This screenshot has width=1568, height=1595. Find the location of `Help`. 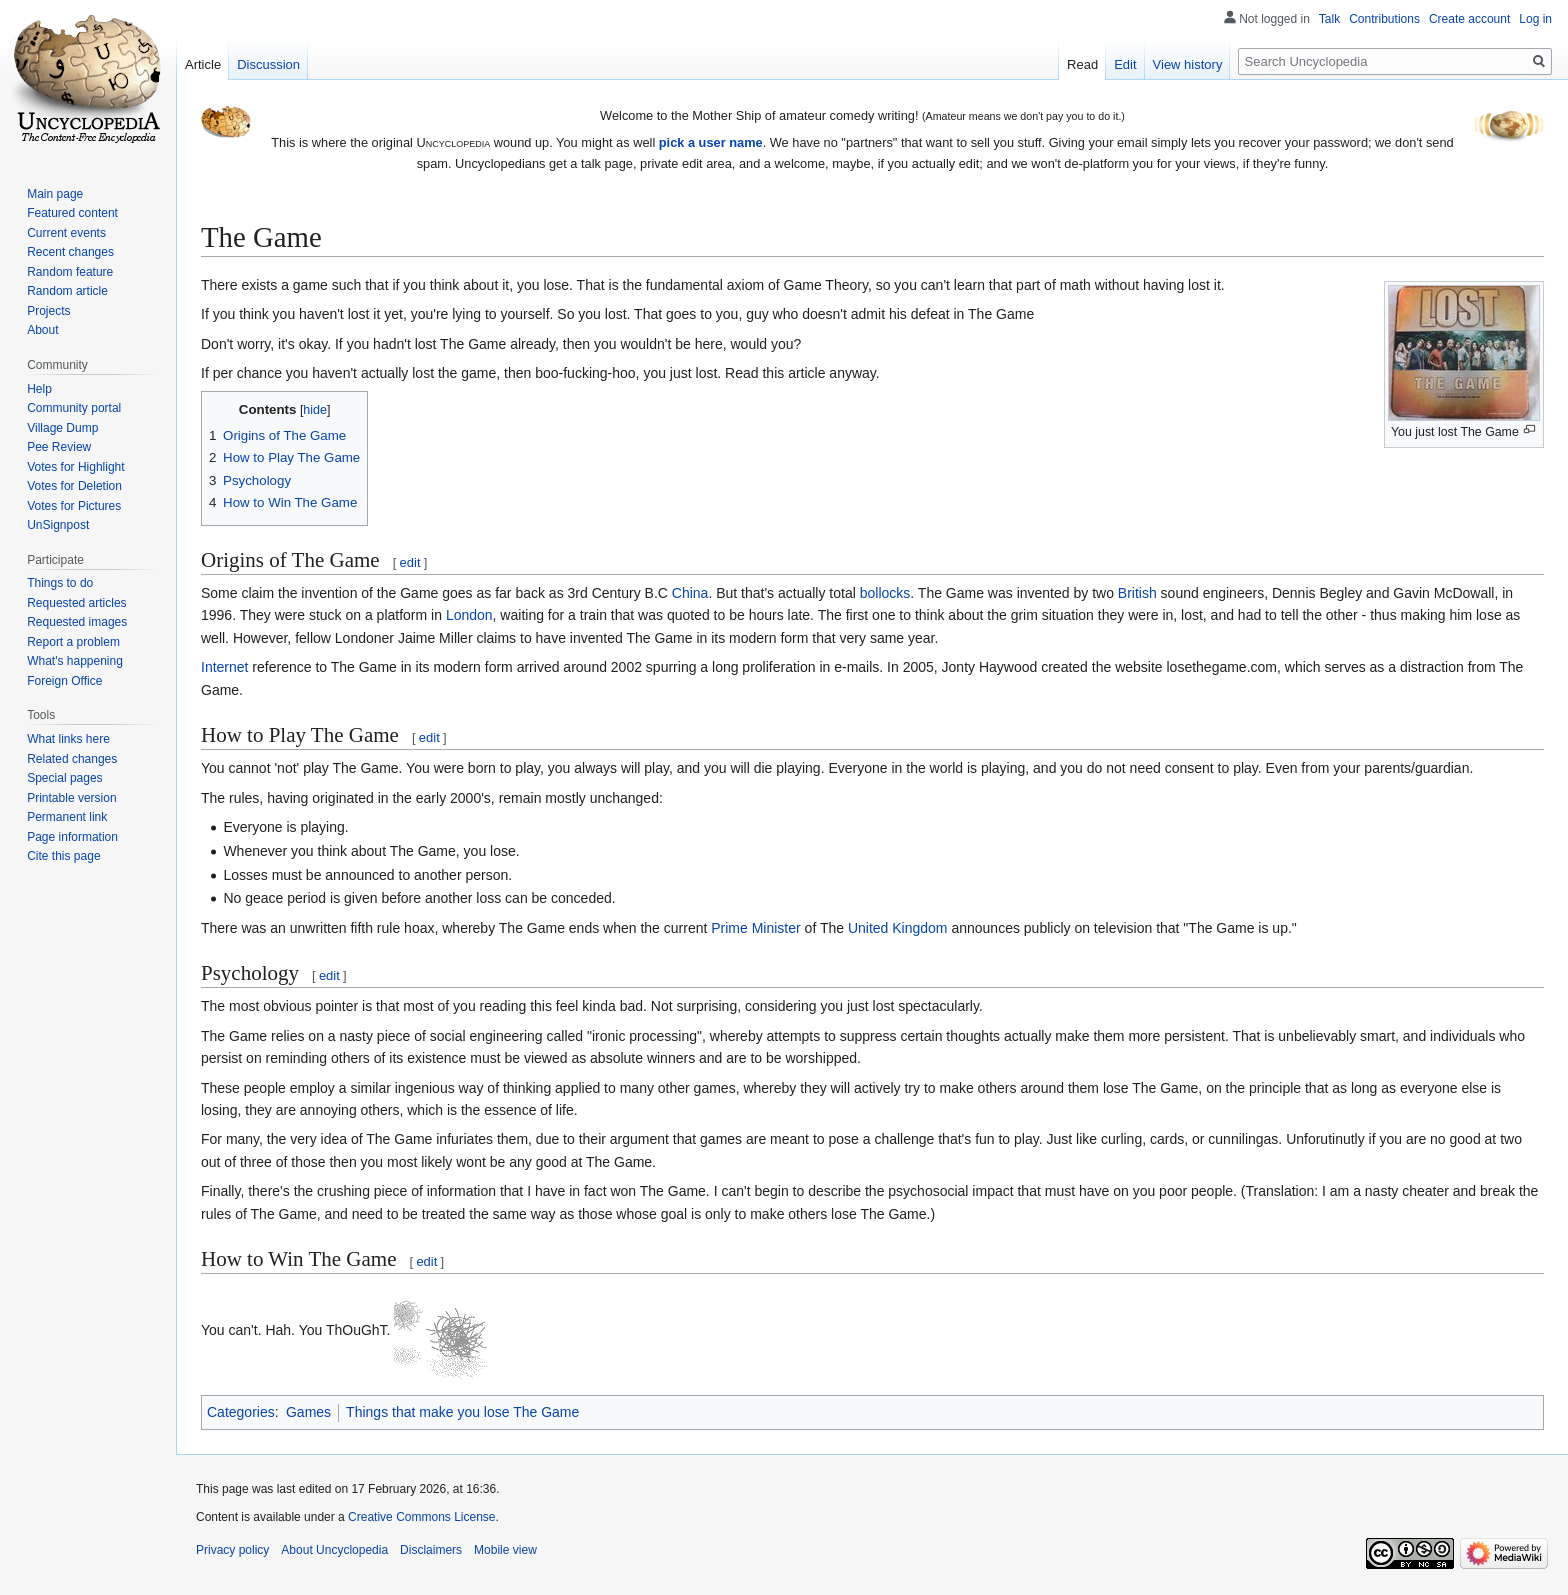

Help is located at coordinates (39, 389).